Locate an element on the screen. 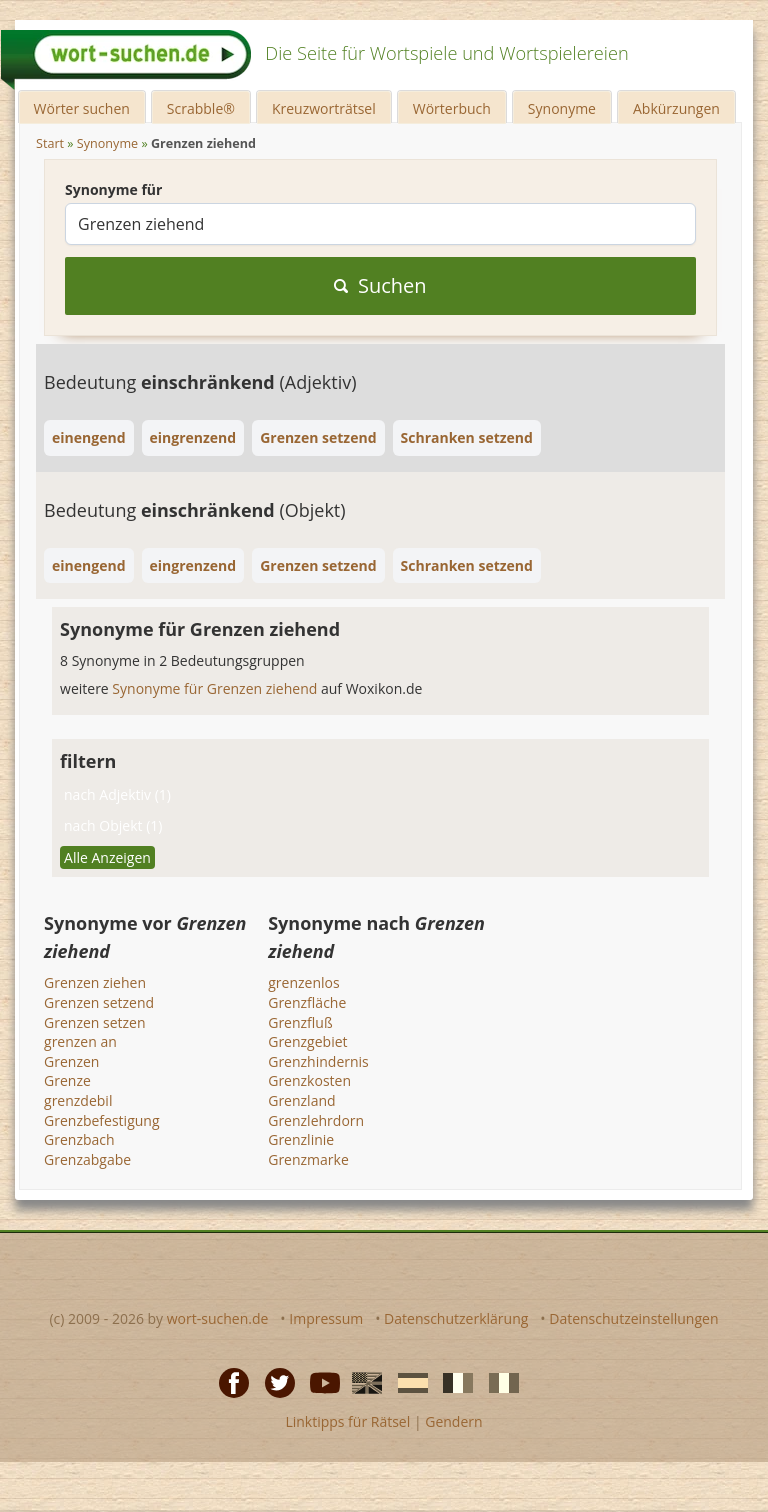  Grenzhindernis is located at coordinates (318, 1061).